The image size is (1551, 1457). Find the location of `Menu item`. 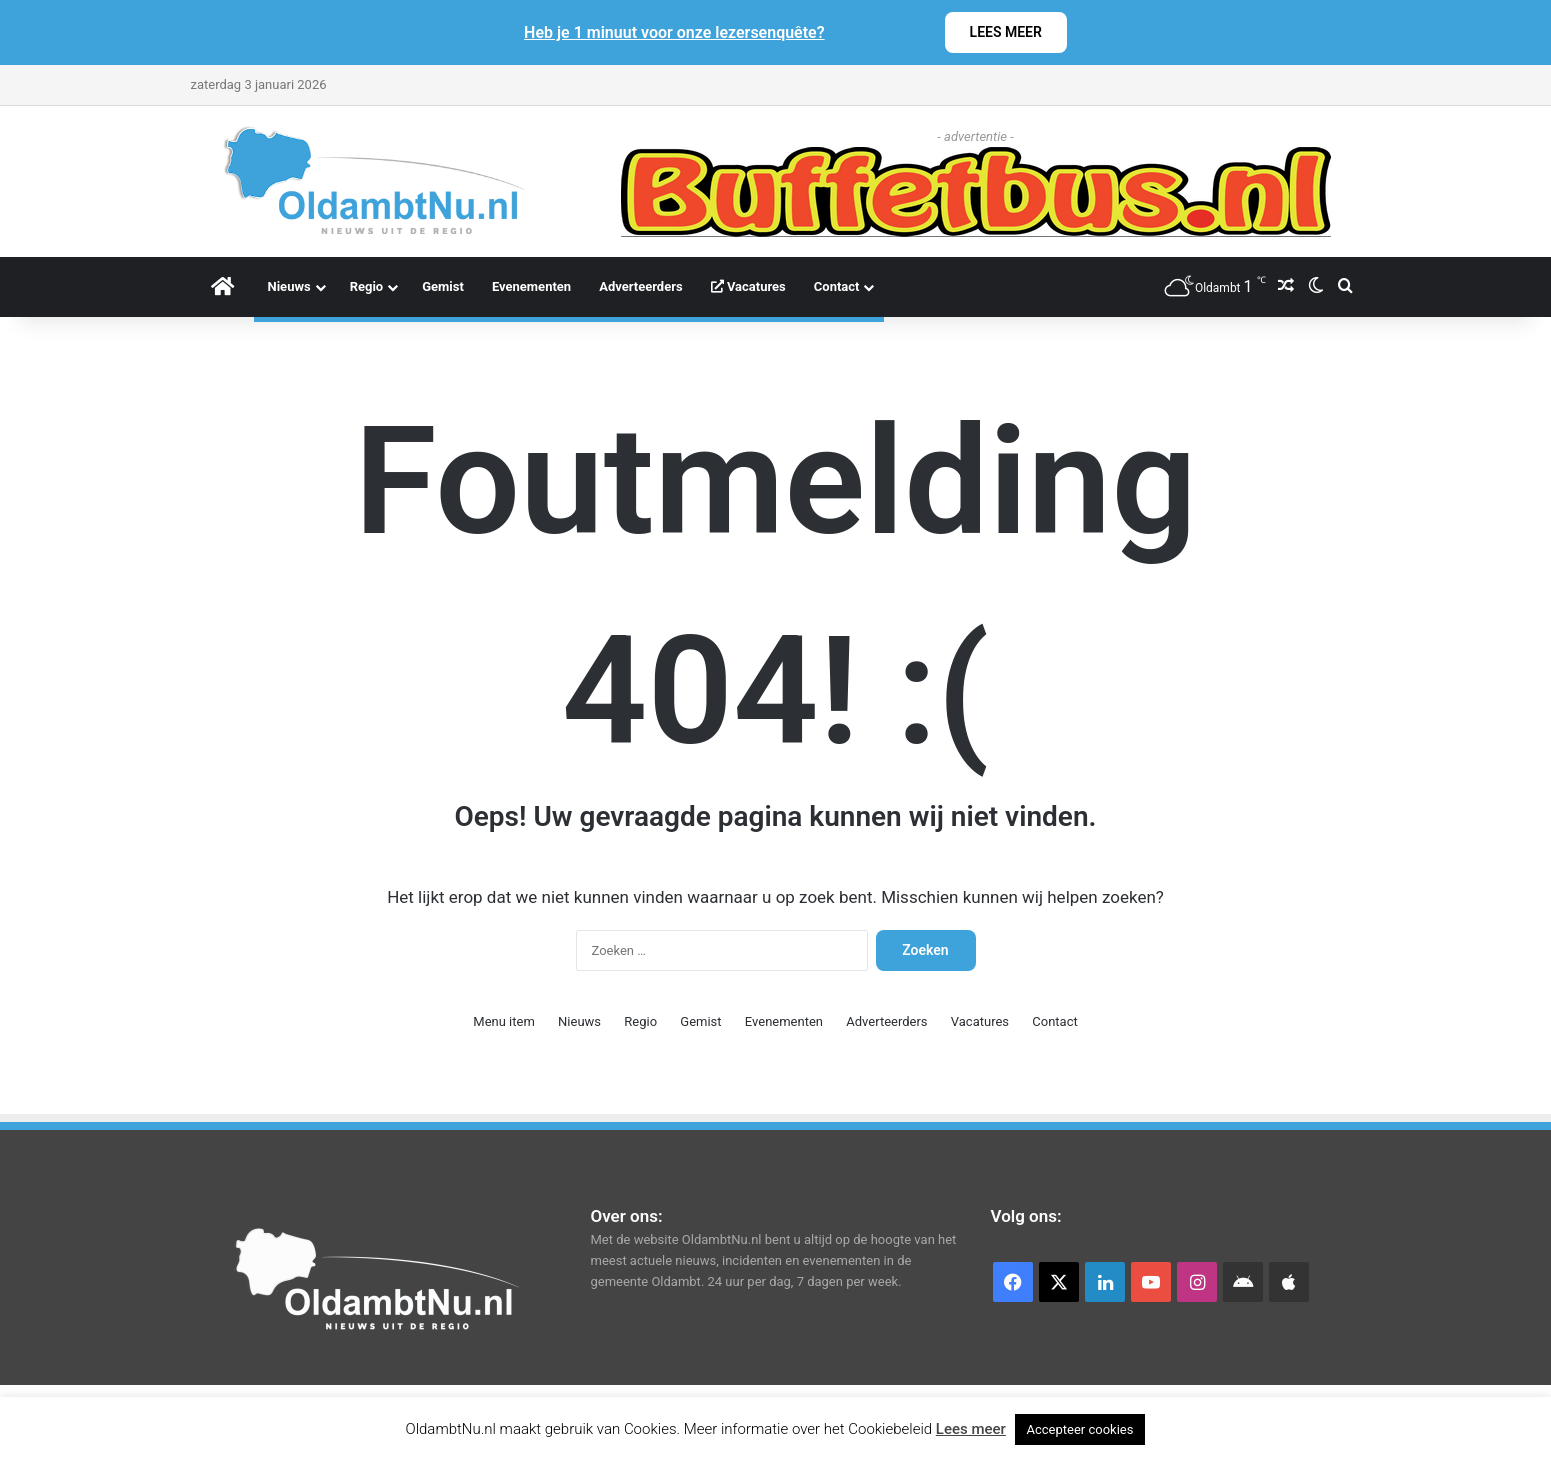

Menu item is located at coordinates (504, 1021).